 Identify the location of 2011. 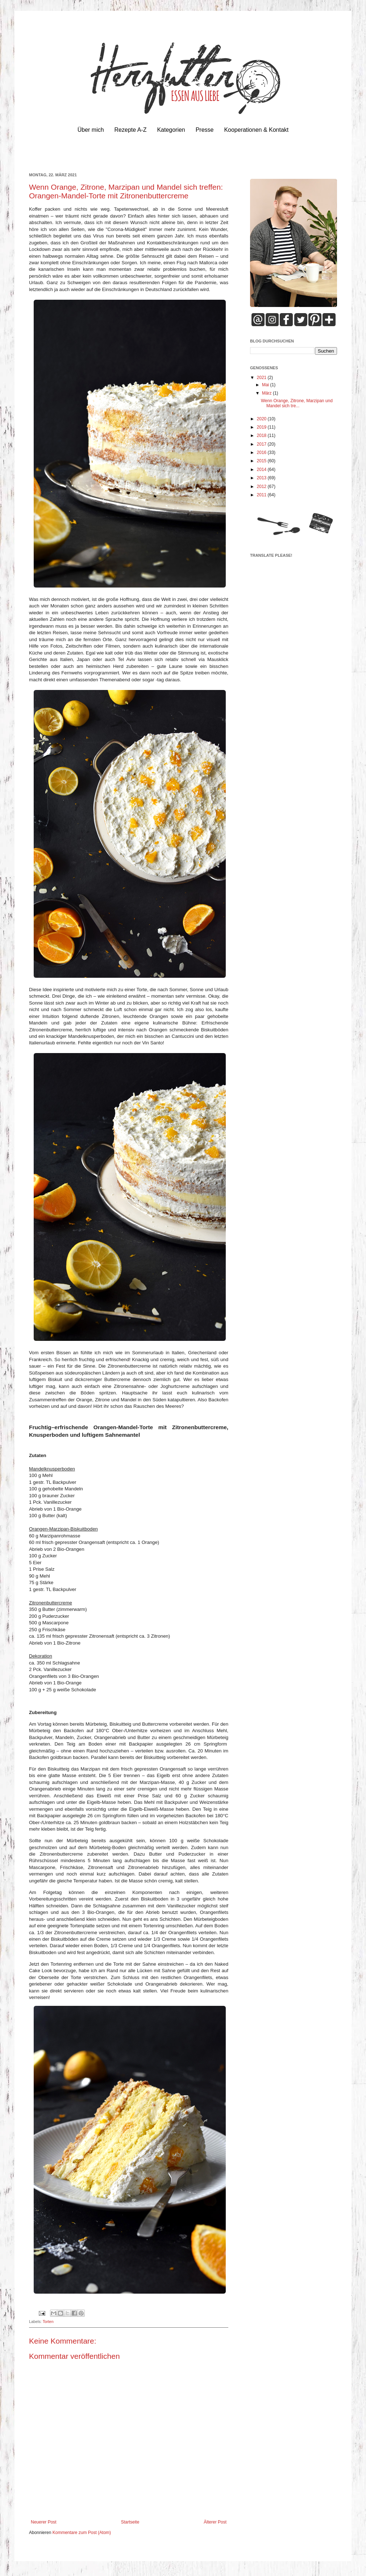
(262, 494).